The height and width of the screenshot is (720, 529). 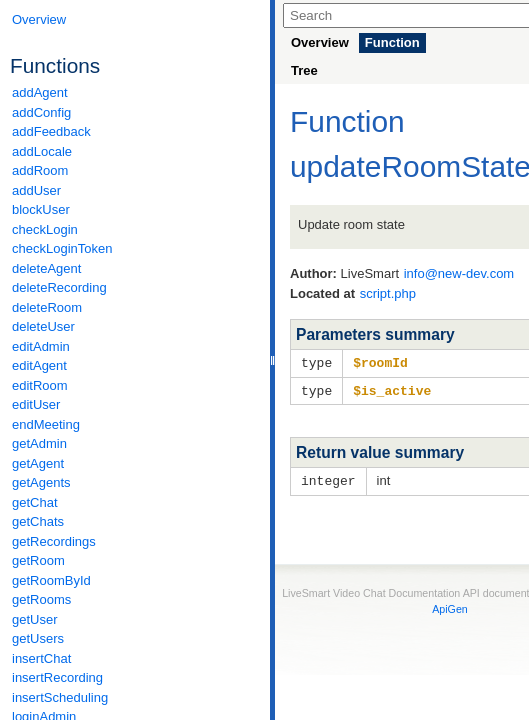 What do you see at coordinates (54, 541) in the screenshot?
I see `getRecordings` at bounding box center [54, 541].